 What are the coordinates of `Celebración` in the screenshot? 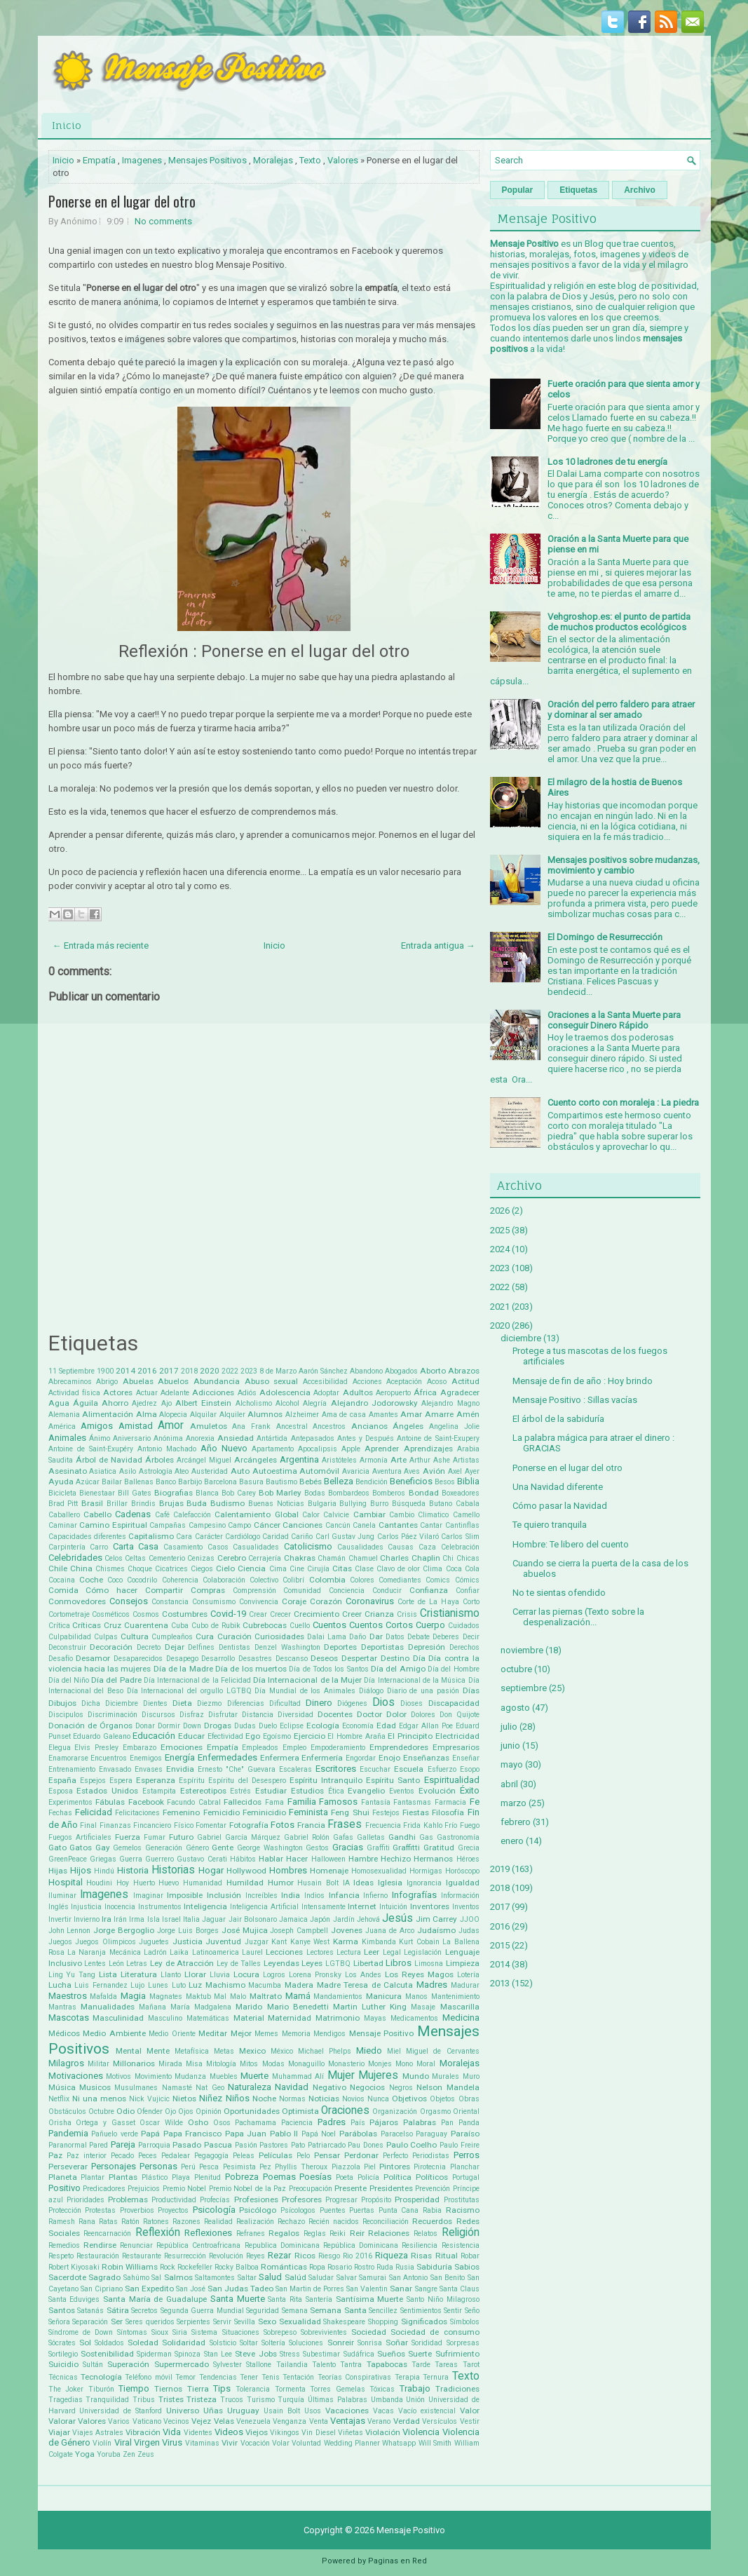 It's located at (460, 1547).